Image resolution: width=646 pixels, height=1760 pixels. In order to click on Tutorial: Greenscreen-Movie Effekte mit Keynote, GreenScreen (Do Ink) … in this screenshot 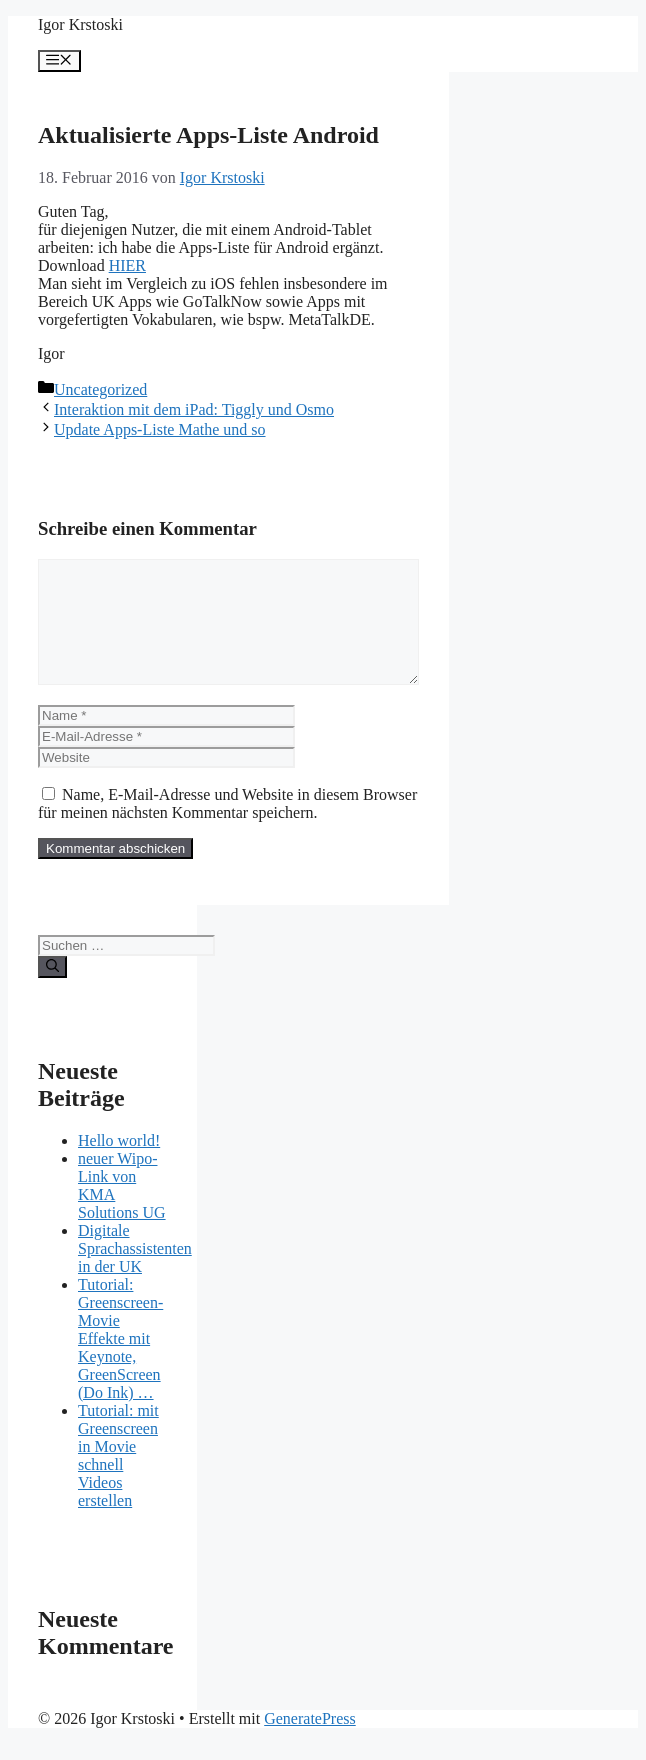, I will do `click(120, 1362)`.